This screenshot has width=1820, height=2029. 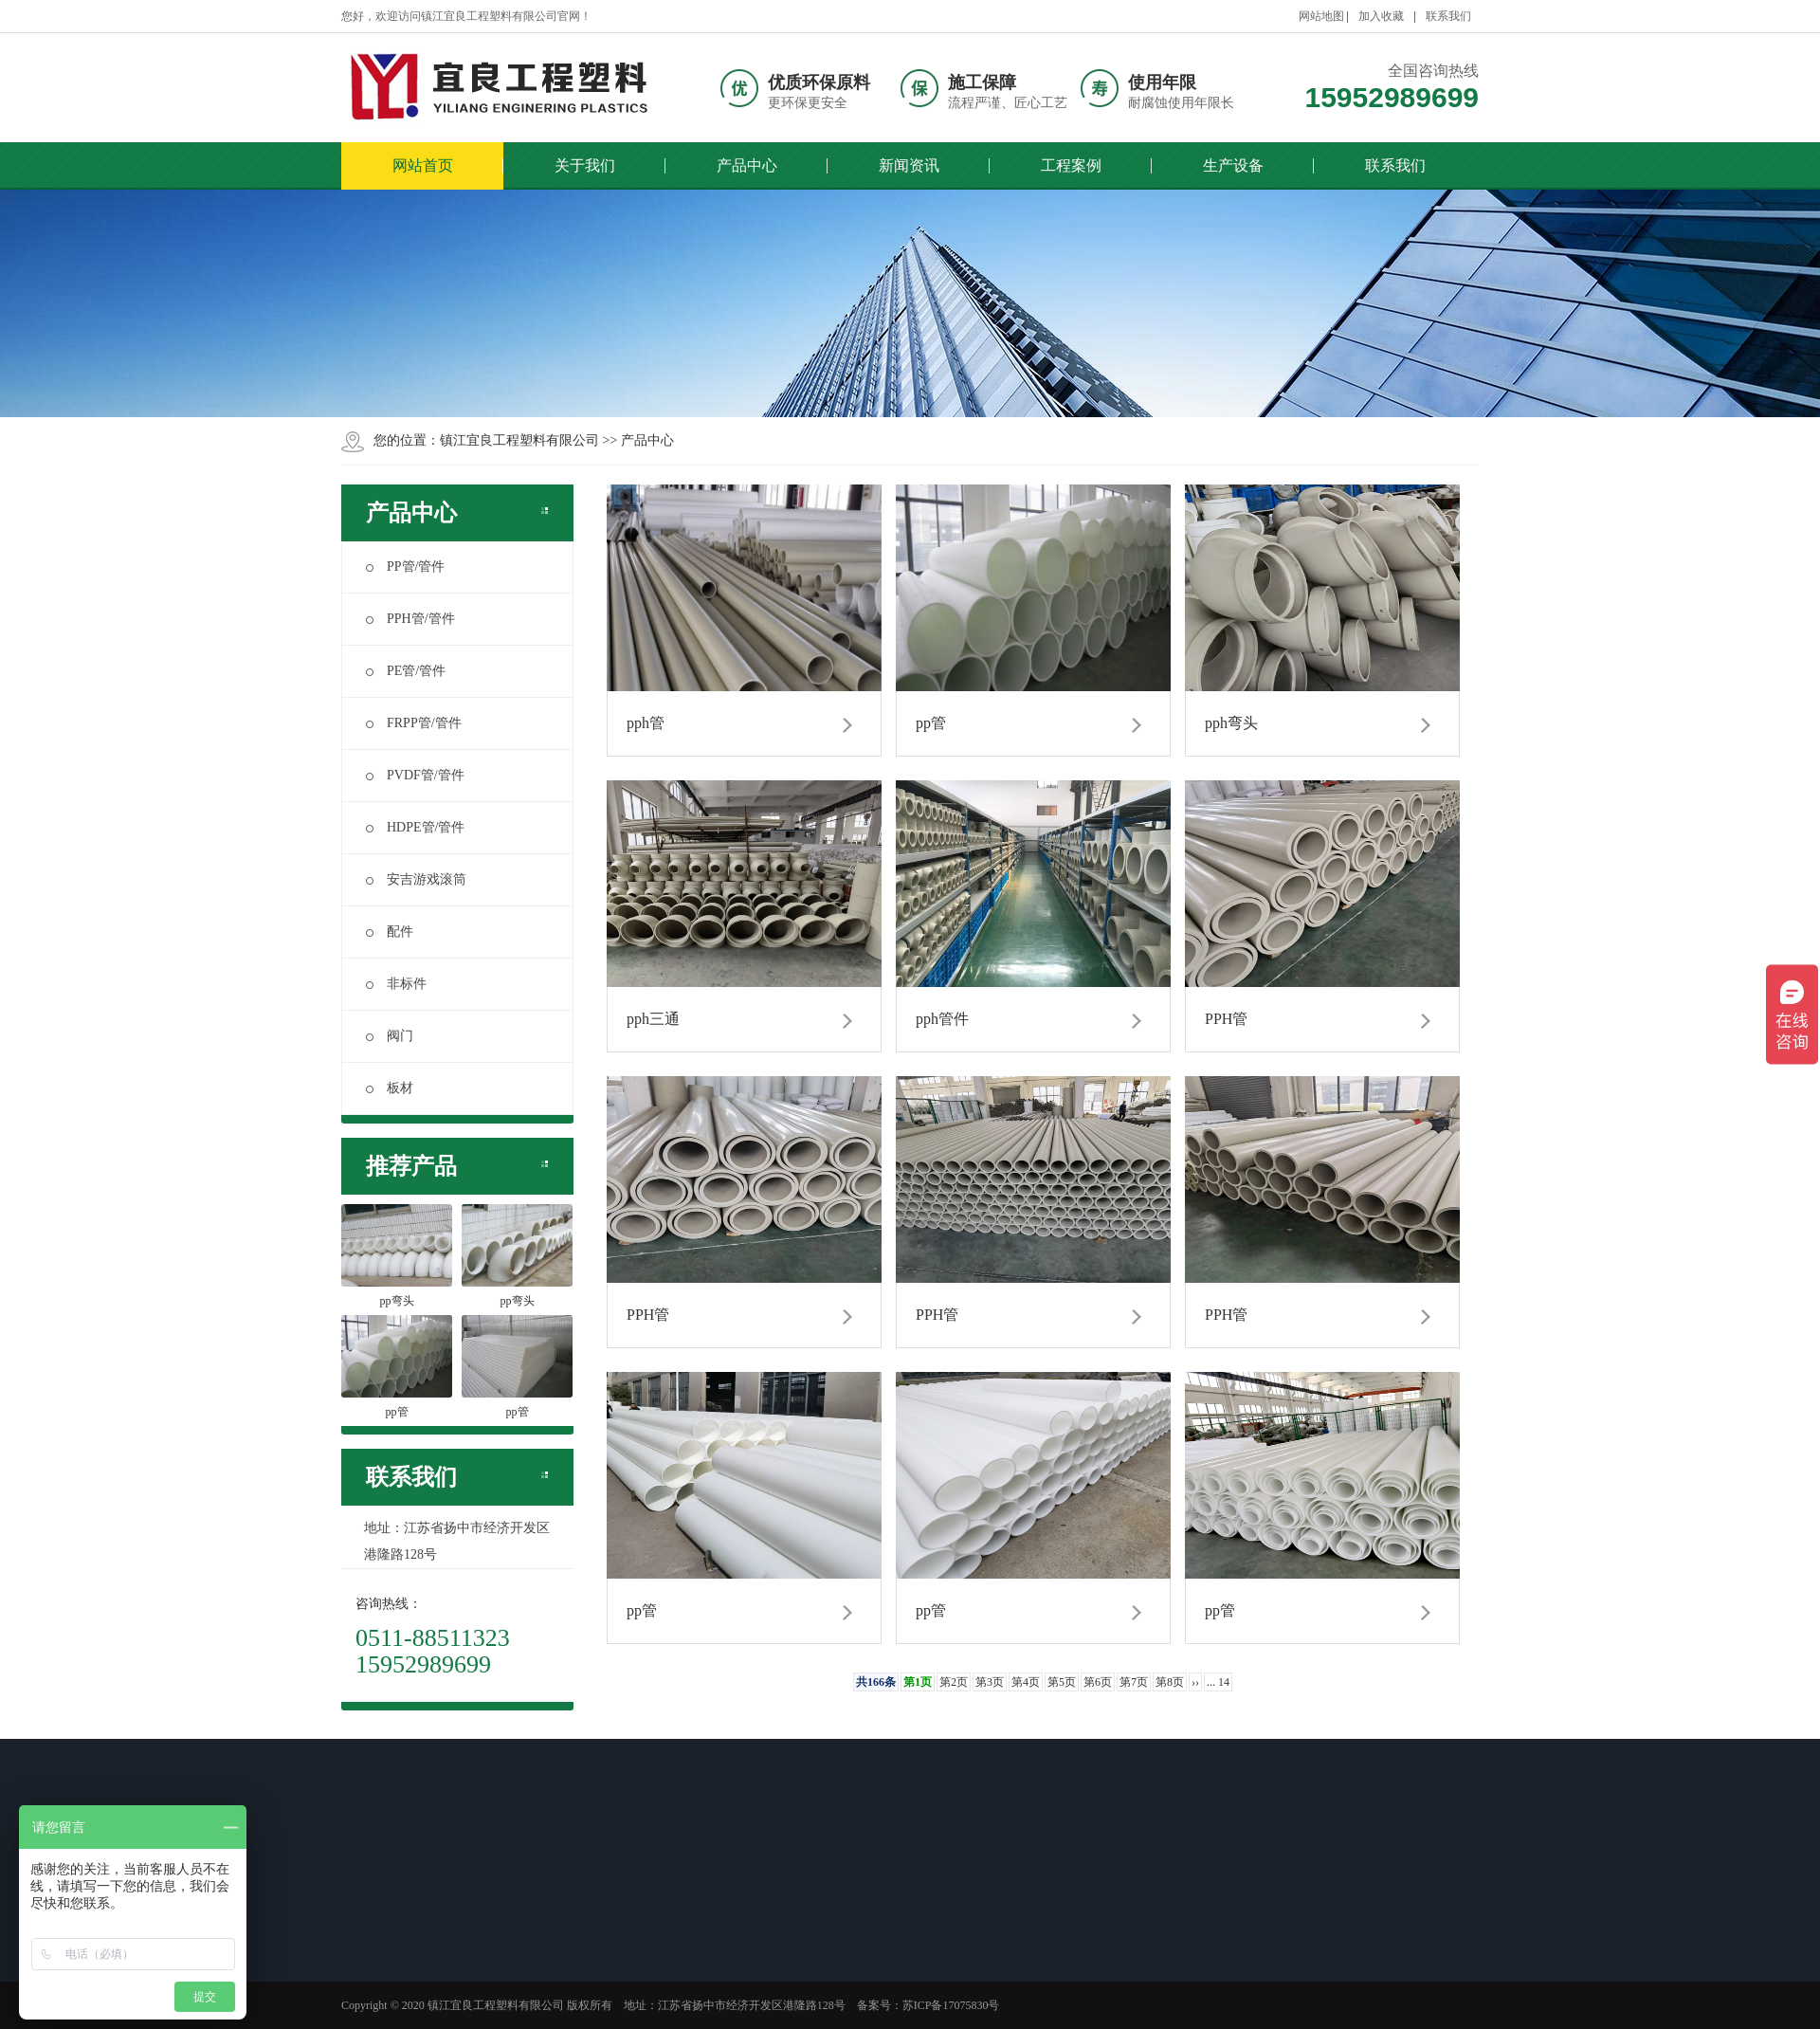 What do you see at coordinates (1061, 1682) in the screenshot?
I see `第5页` at bounding box center [1061, 1682].